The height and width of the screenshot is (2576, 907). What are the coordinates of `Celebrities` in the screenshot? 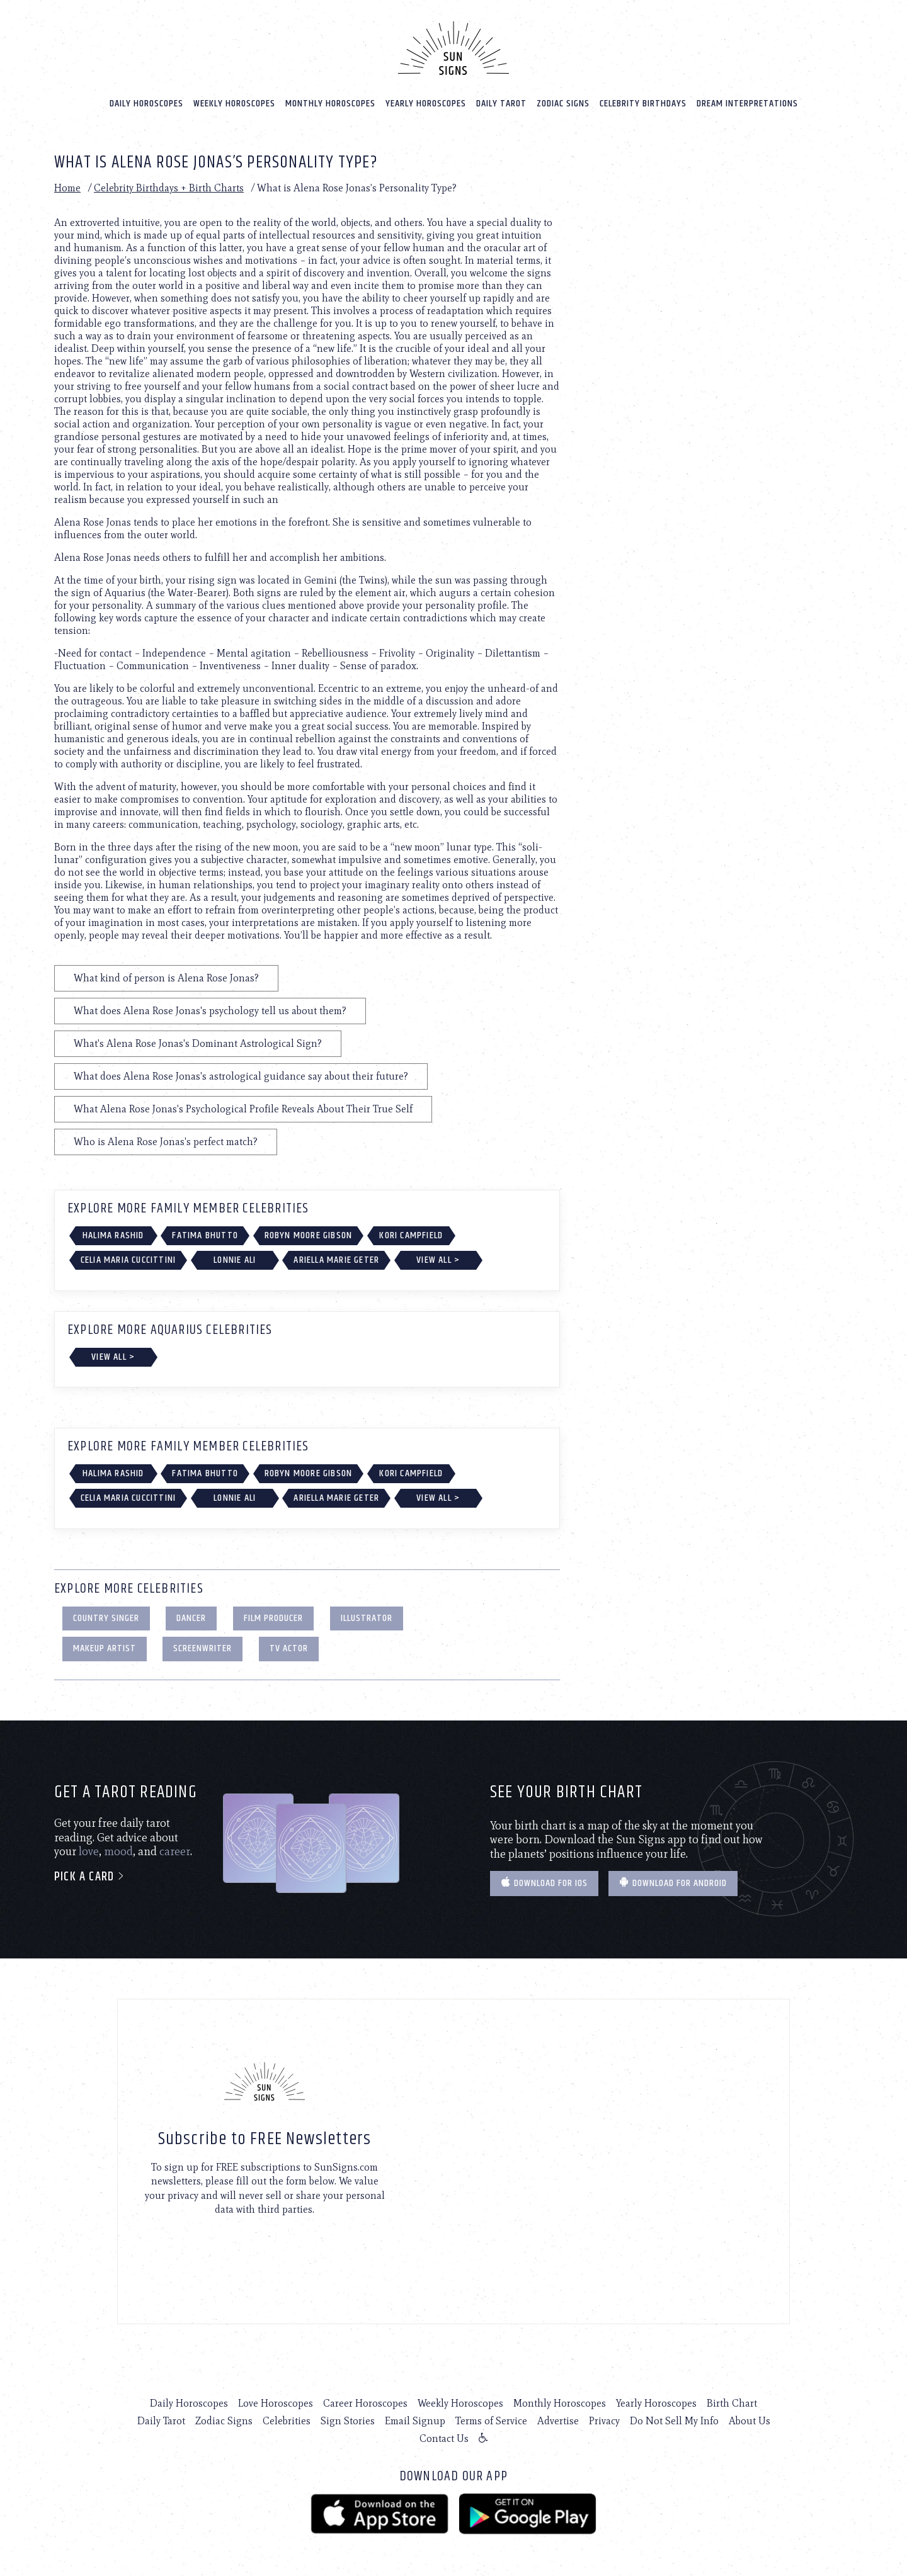 It's located at (287, 2420).